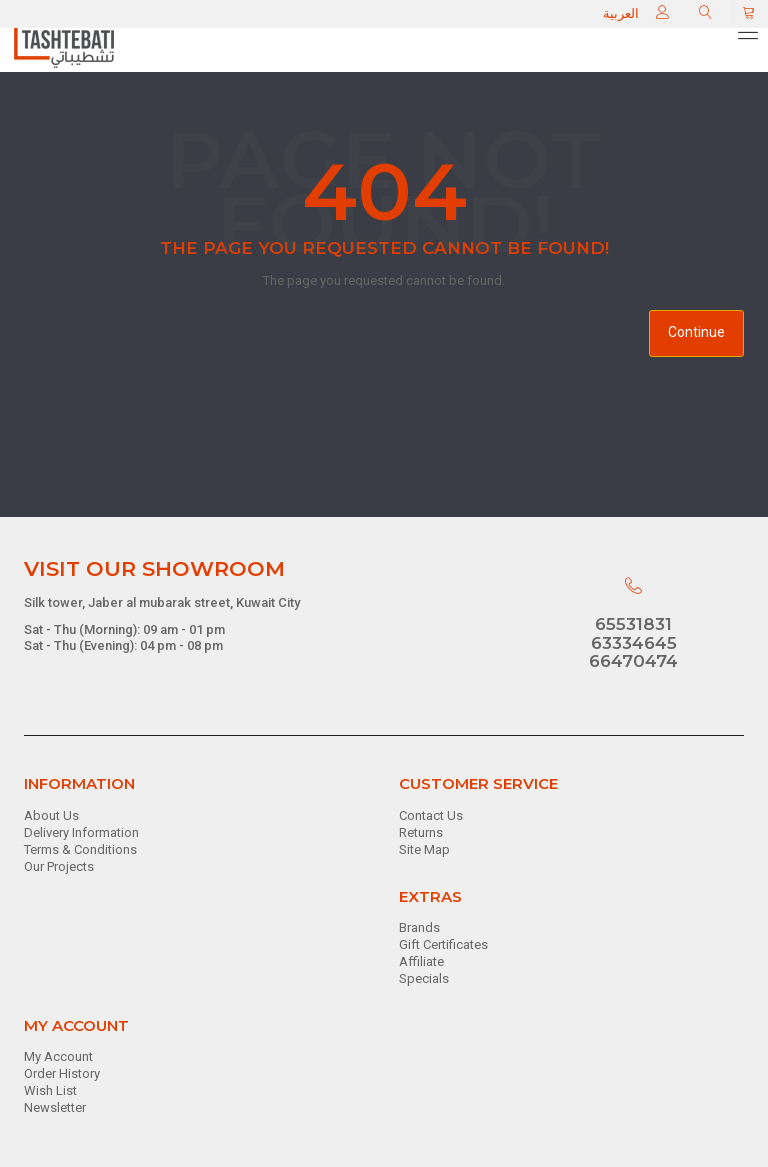 This screenshot has height=1167, width=768. Describe the element at coordinates (424, 849) in the screenshot. I see `Site Map` at that location.